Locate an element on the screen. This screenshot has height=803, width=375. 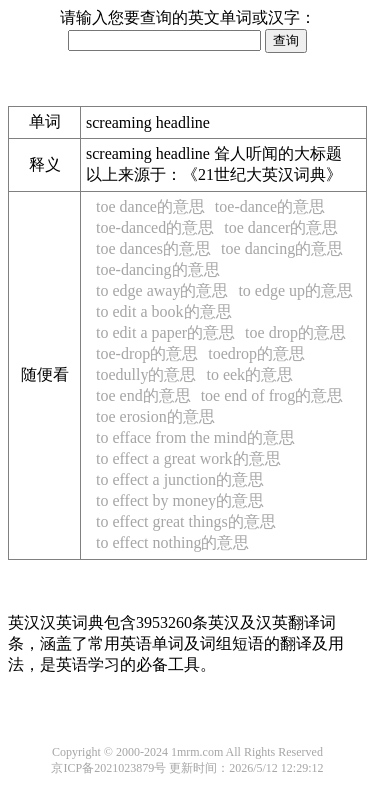
toe-dance的意思 is located at coordinates (270, 206).